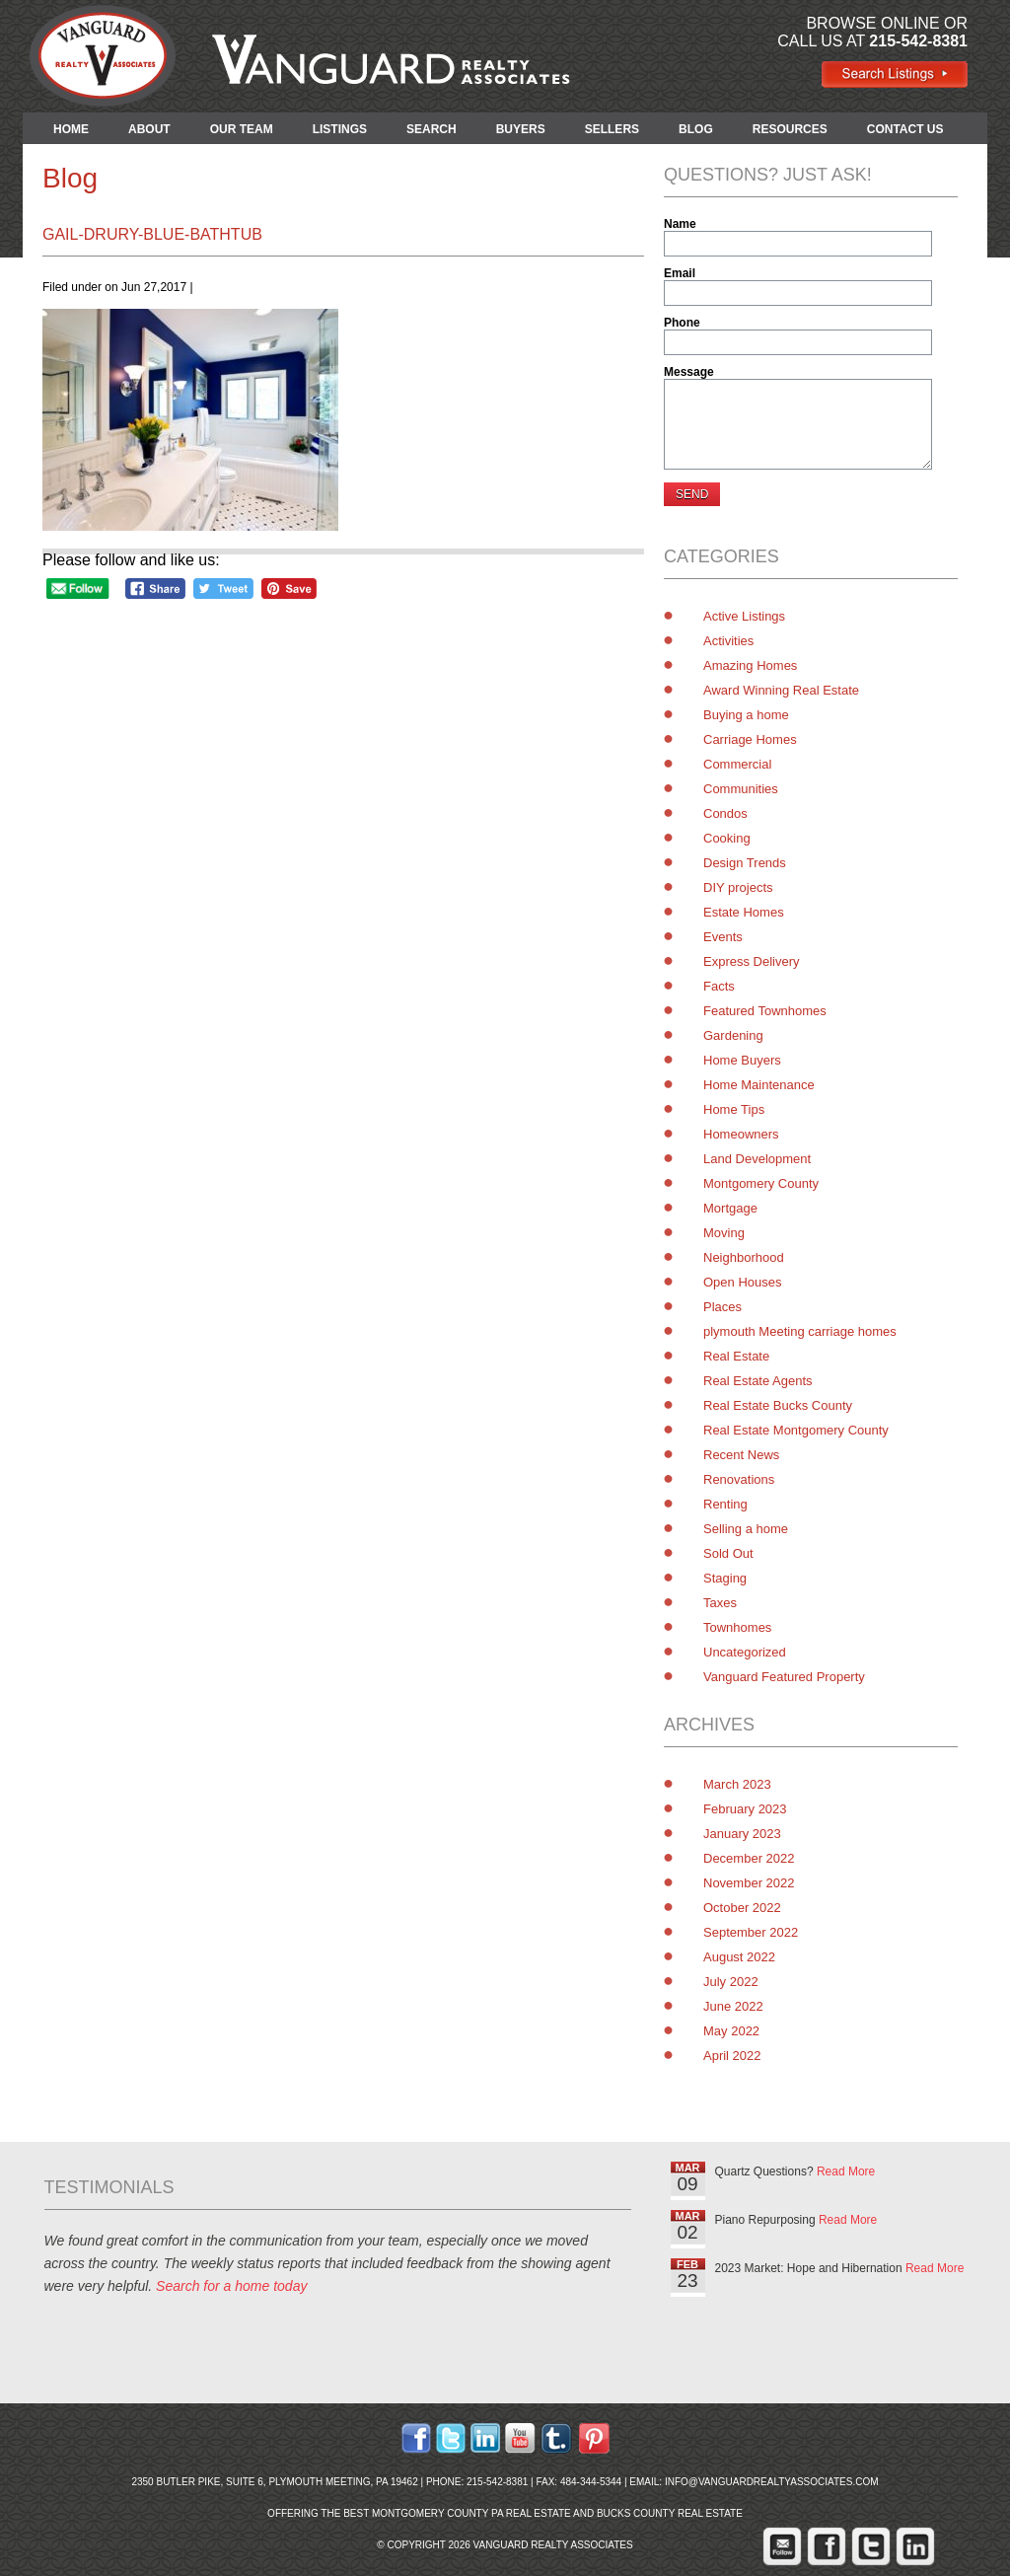 The width and height of the screenshot is (1010, 2576). I want to click on Condos, so click(725, 813).